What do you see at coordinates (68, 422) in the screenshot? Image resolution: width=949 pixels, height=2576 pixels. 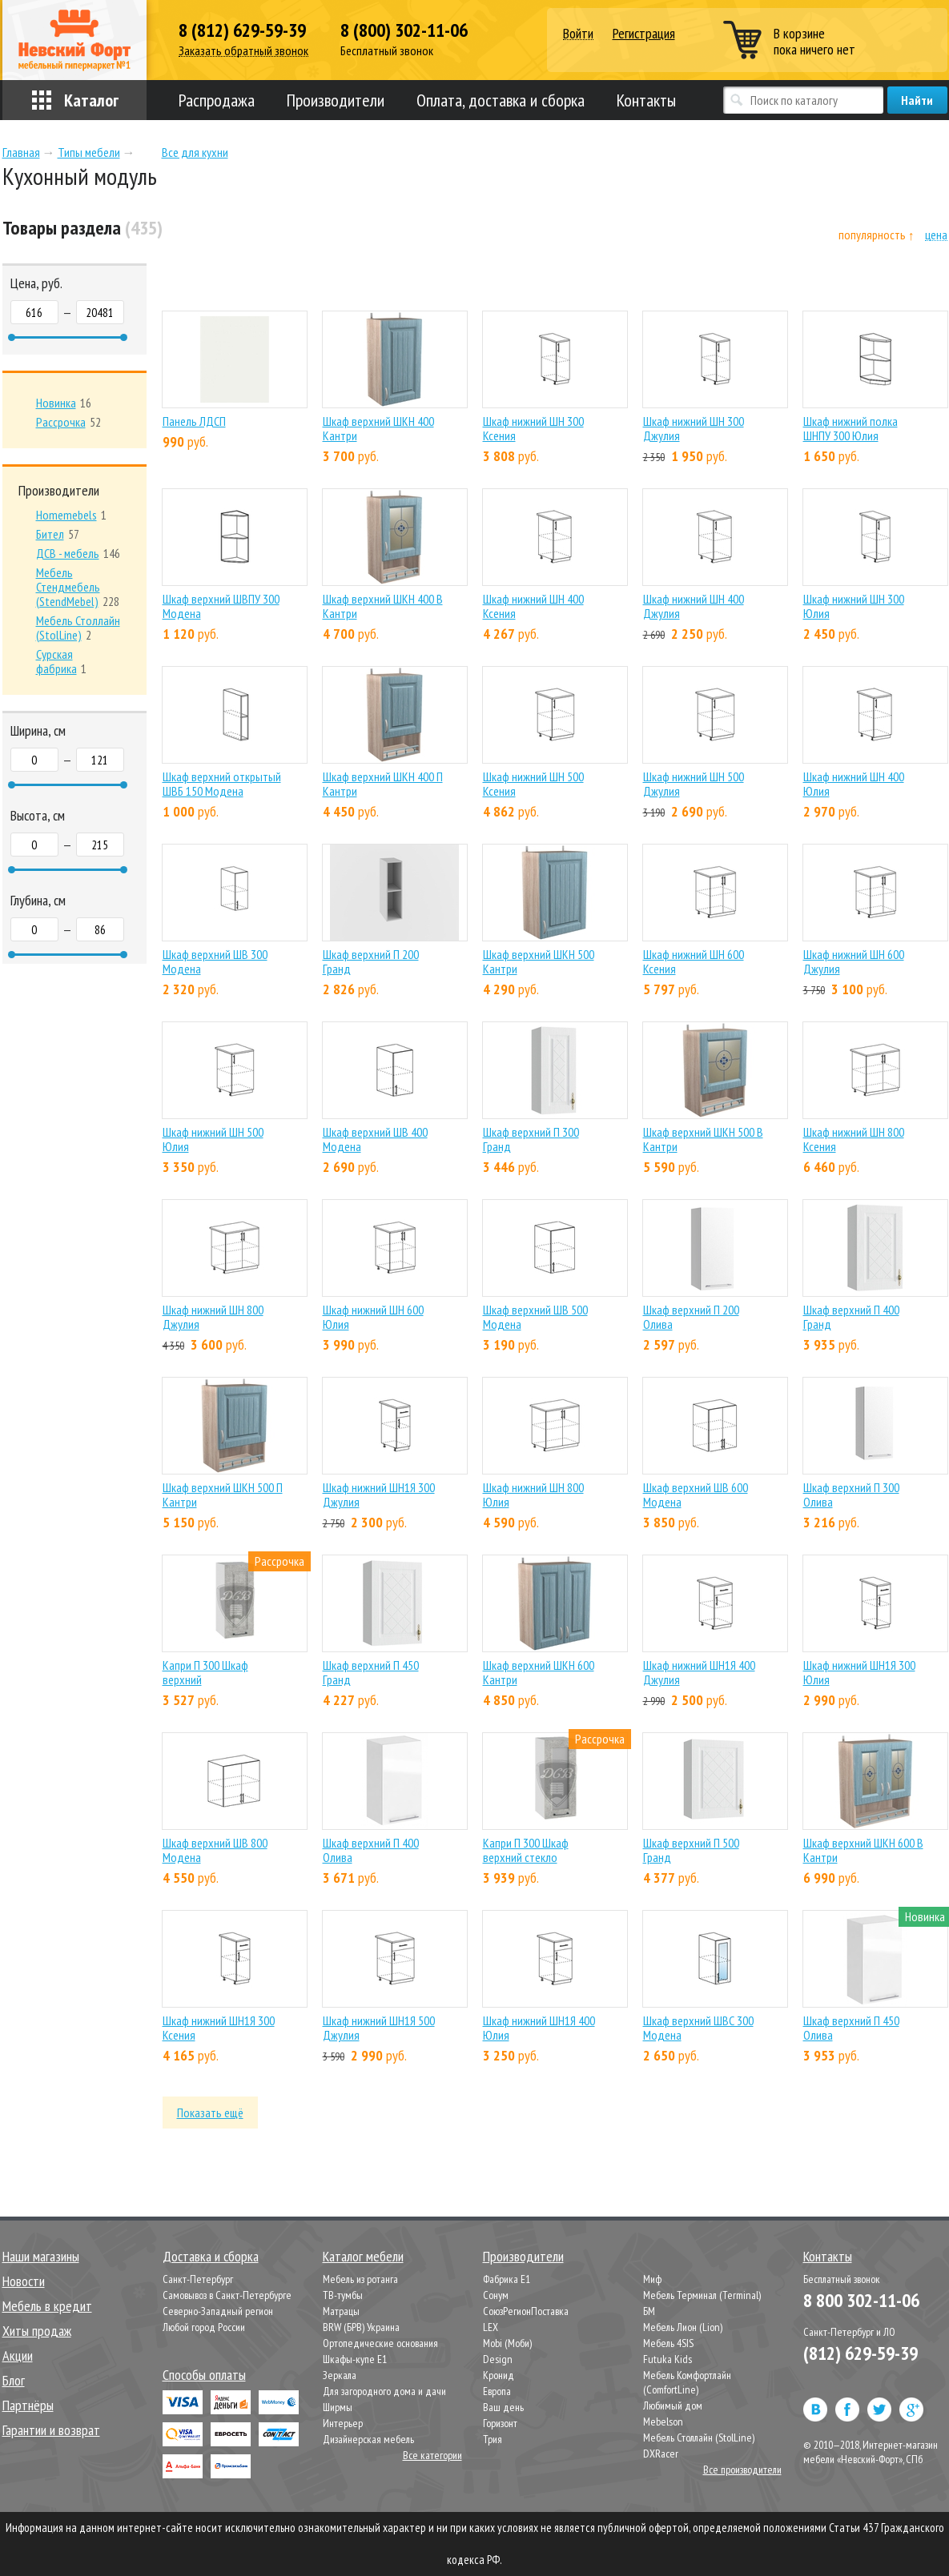 I see `52` at bounding box center [68, 422].